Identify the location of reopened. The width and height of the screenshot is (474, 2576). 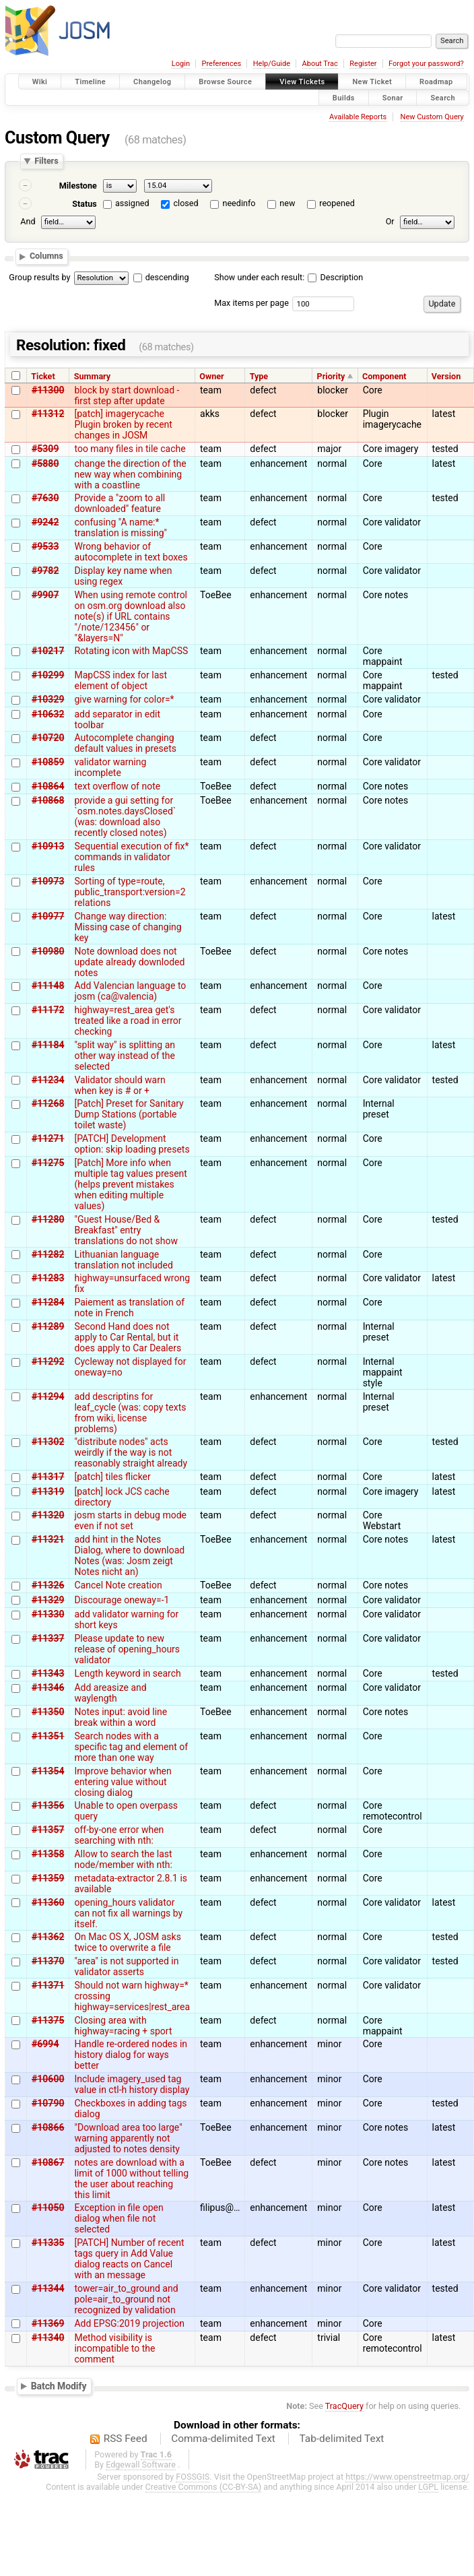
(337, 203).